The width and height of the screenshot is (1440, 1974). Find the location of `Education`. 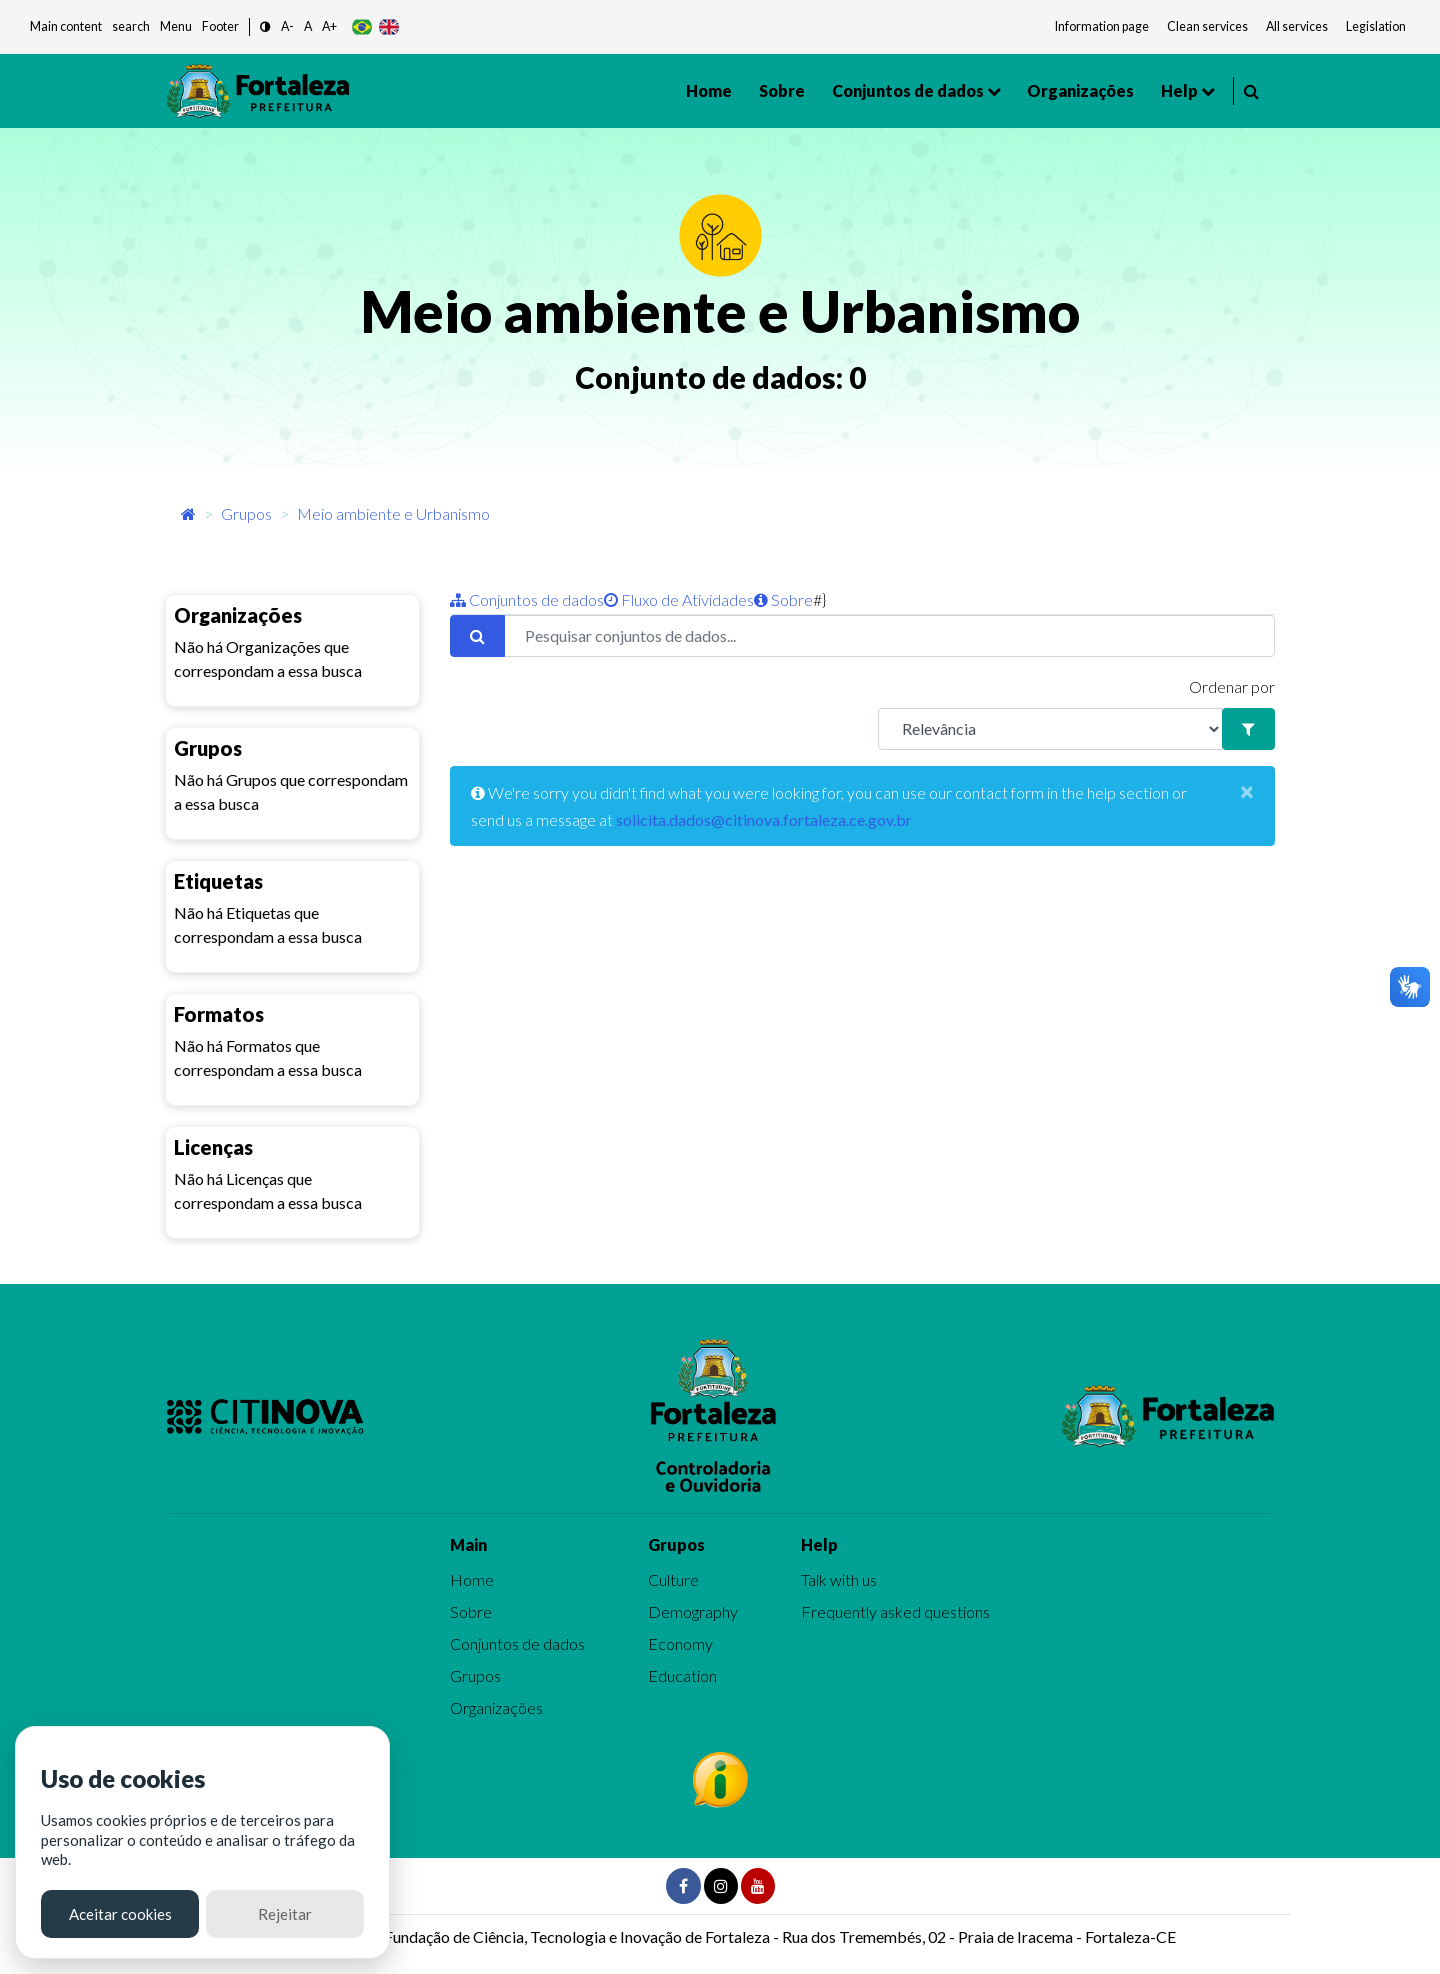

Education is located at coordinates (682, 1675).